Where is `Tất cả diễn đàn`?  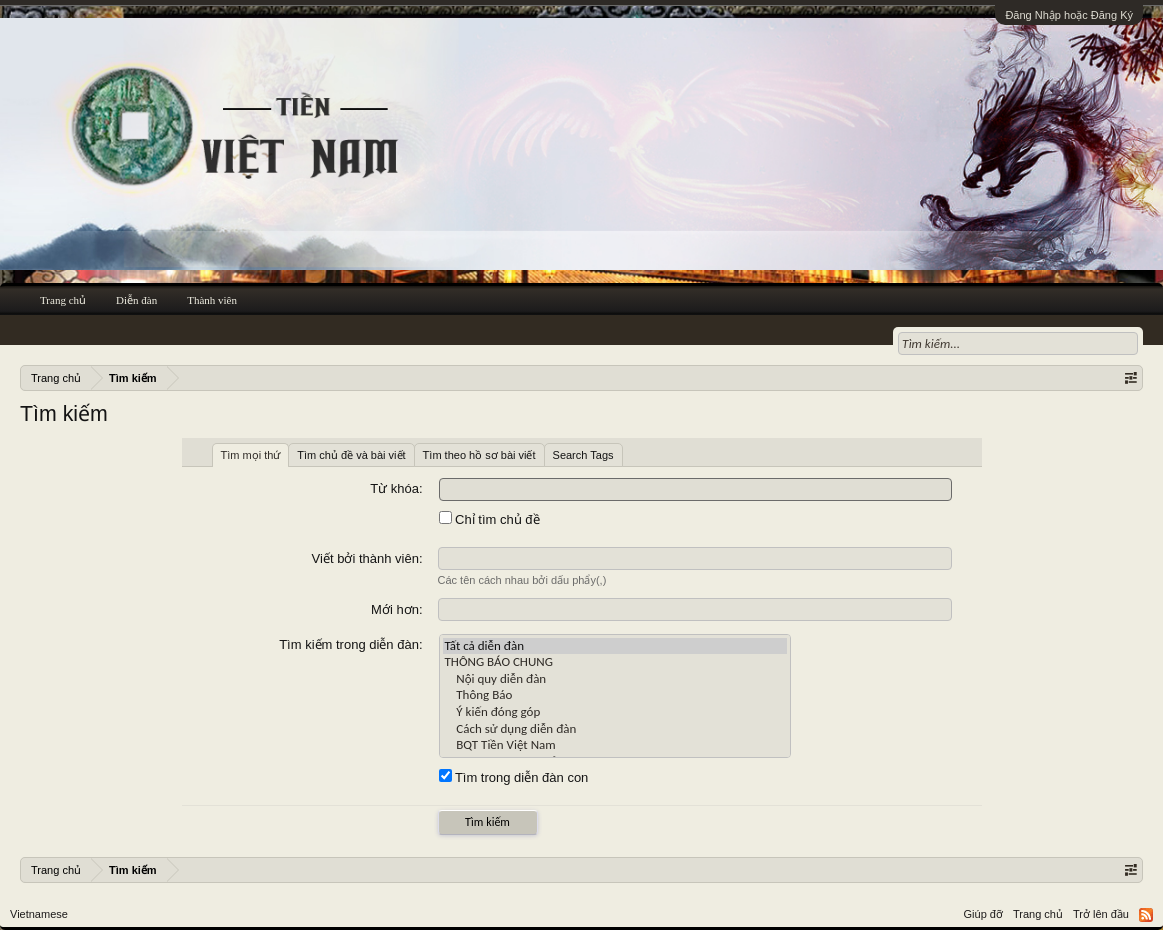 Tất cả diễn đàn is located at coordinates (615, 646).